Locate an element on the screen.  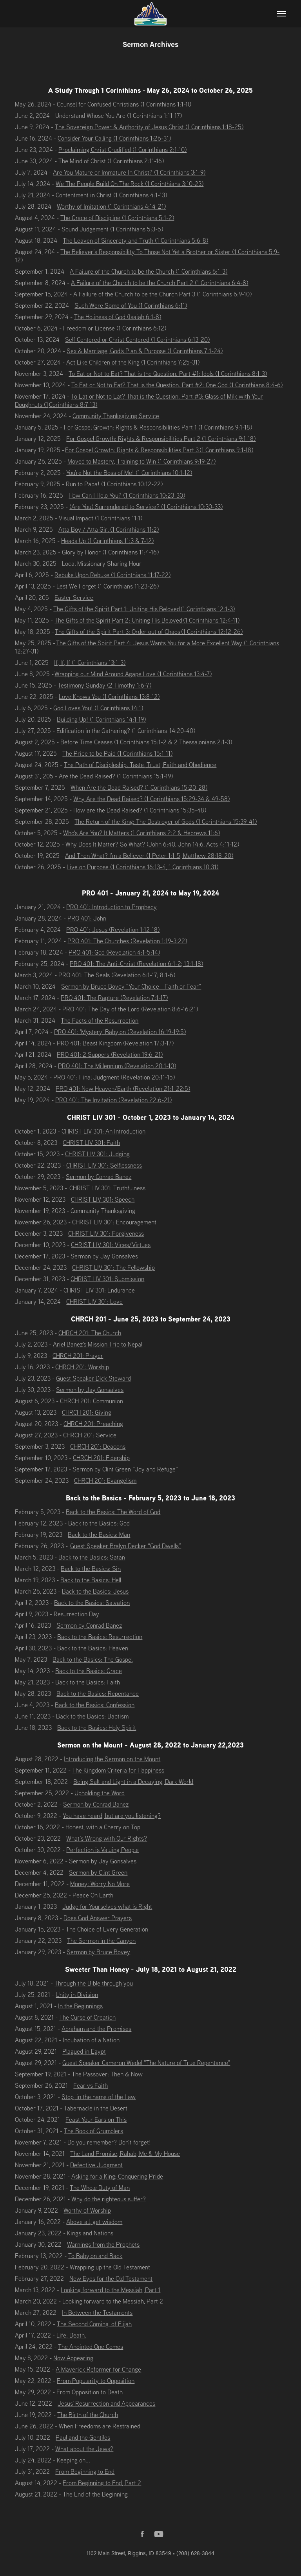
From Beginning to End, Part 2 is located at coordinates (102, 2483).